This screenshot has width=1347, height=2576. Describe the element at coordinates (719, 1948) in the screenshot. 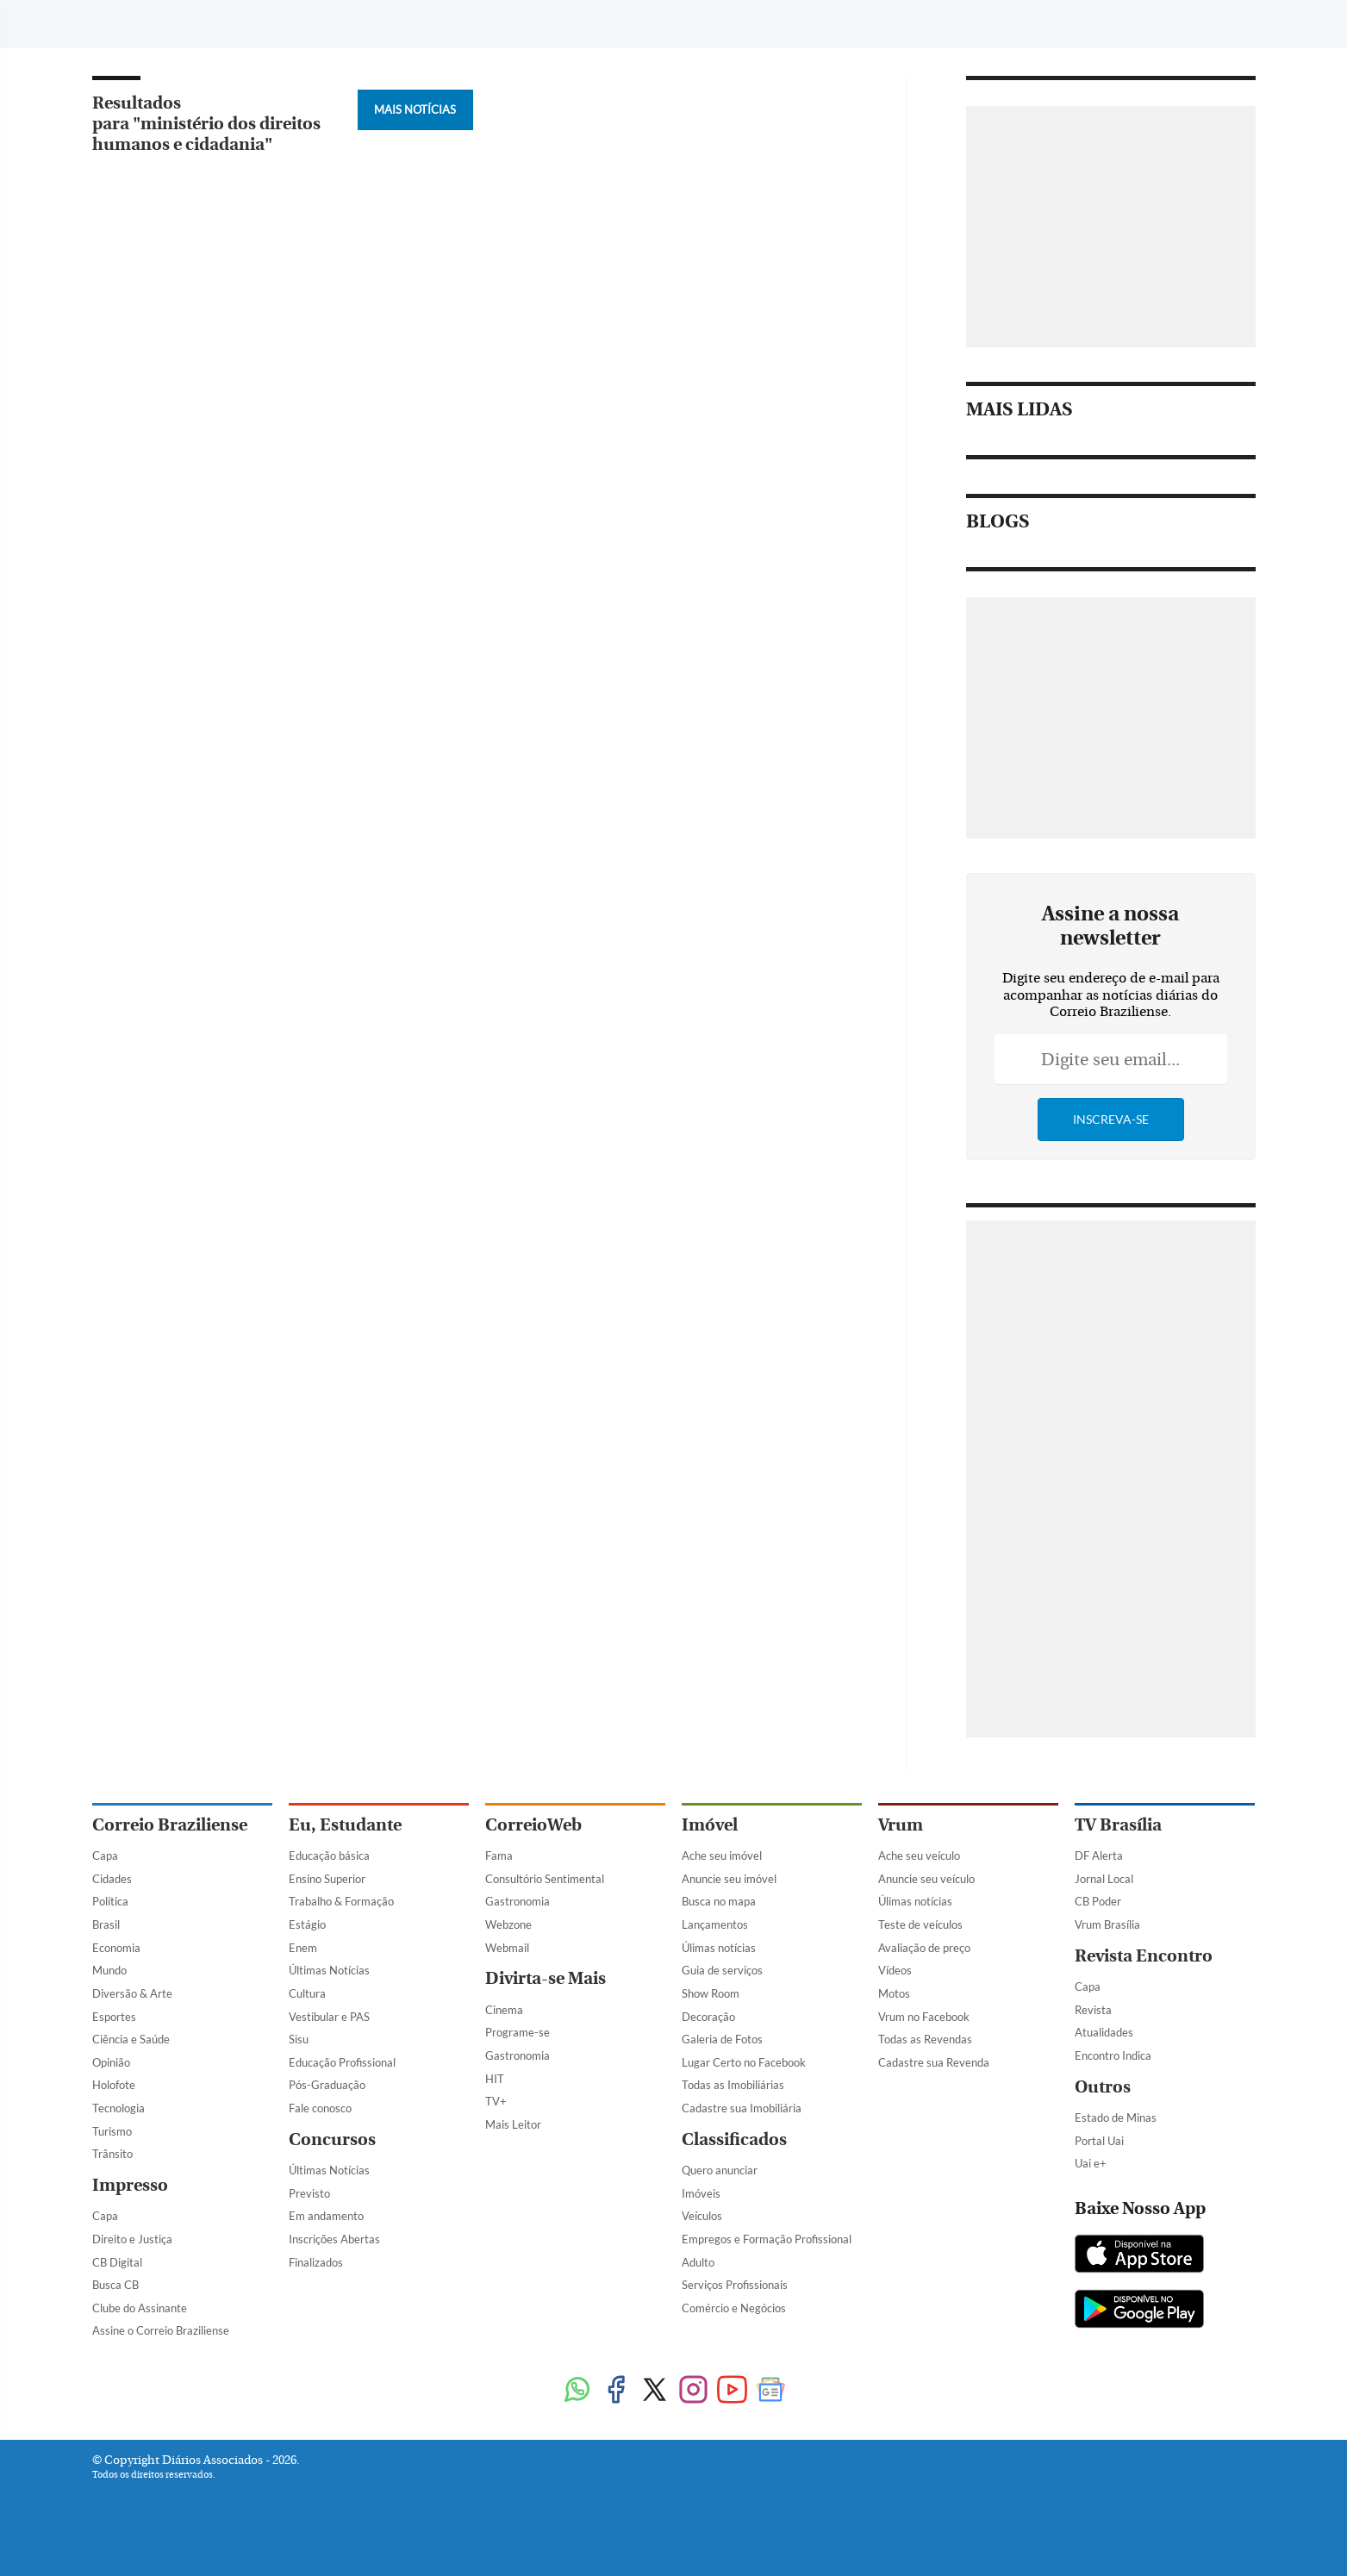

I see `Úlimas notícias` at that location.